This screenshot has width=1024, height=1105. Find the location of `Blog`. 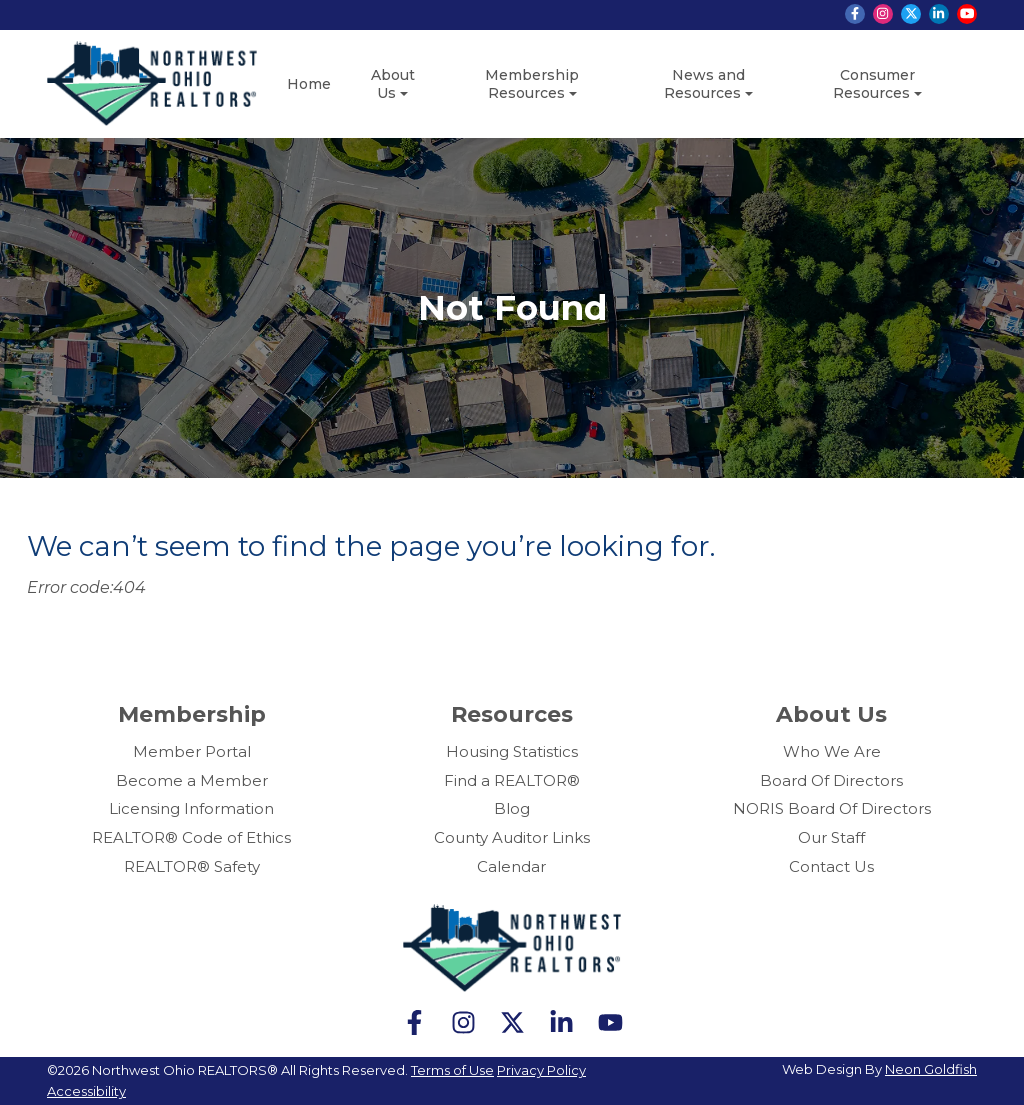

Blog is located at coordinates (512, 808).